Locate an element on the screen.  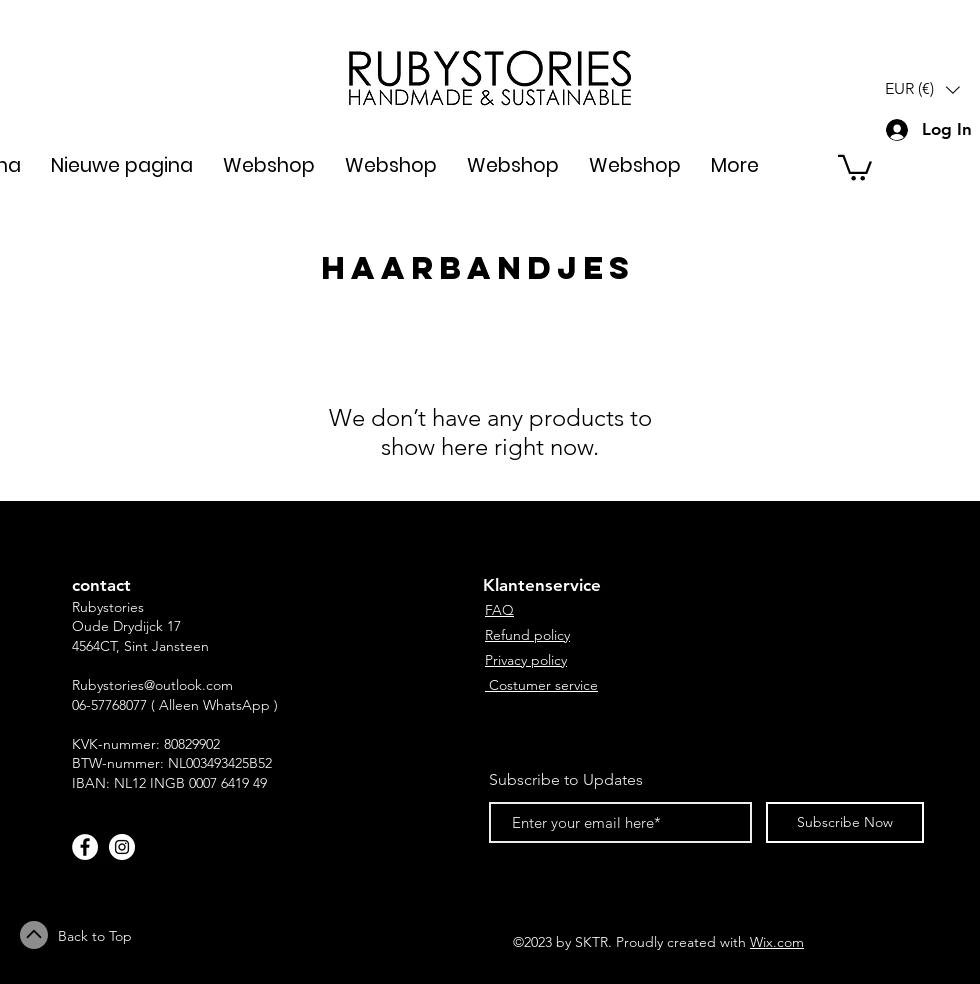
[Facebook - White Circle] is located at coordinates (85, 847).